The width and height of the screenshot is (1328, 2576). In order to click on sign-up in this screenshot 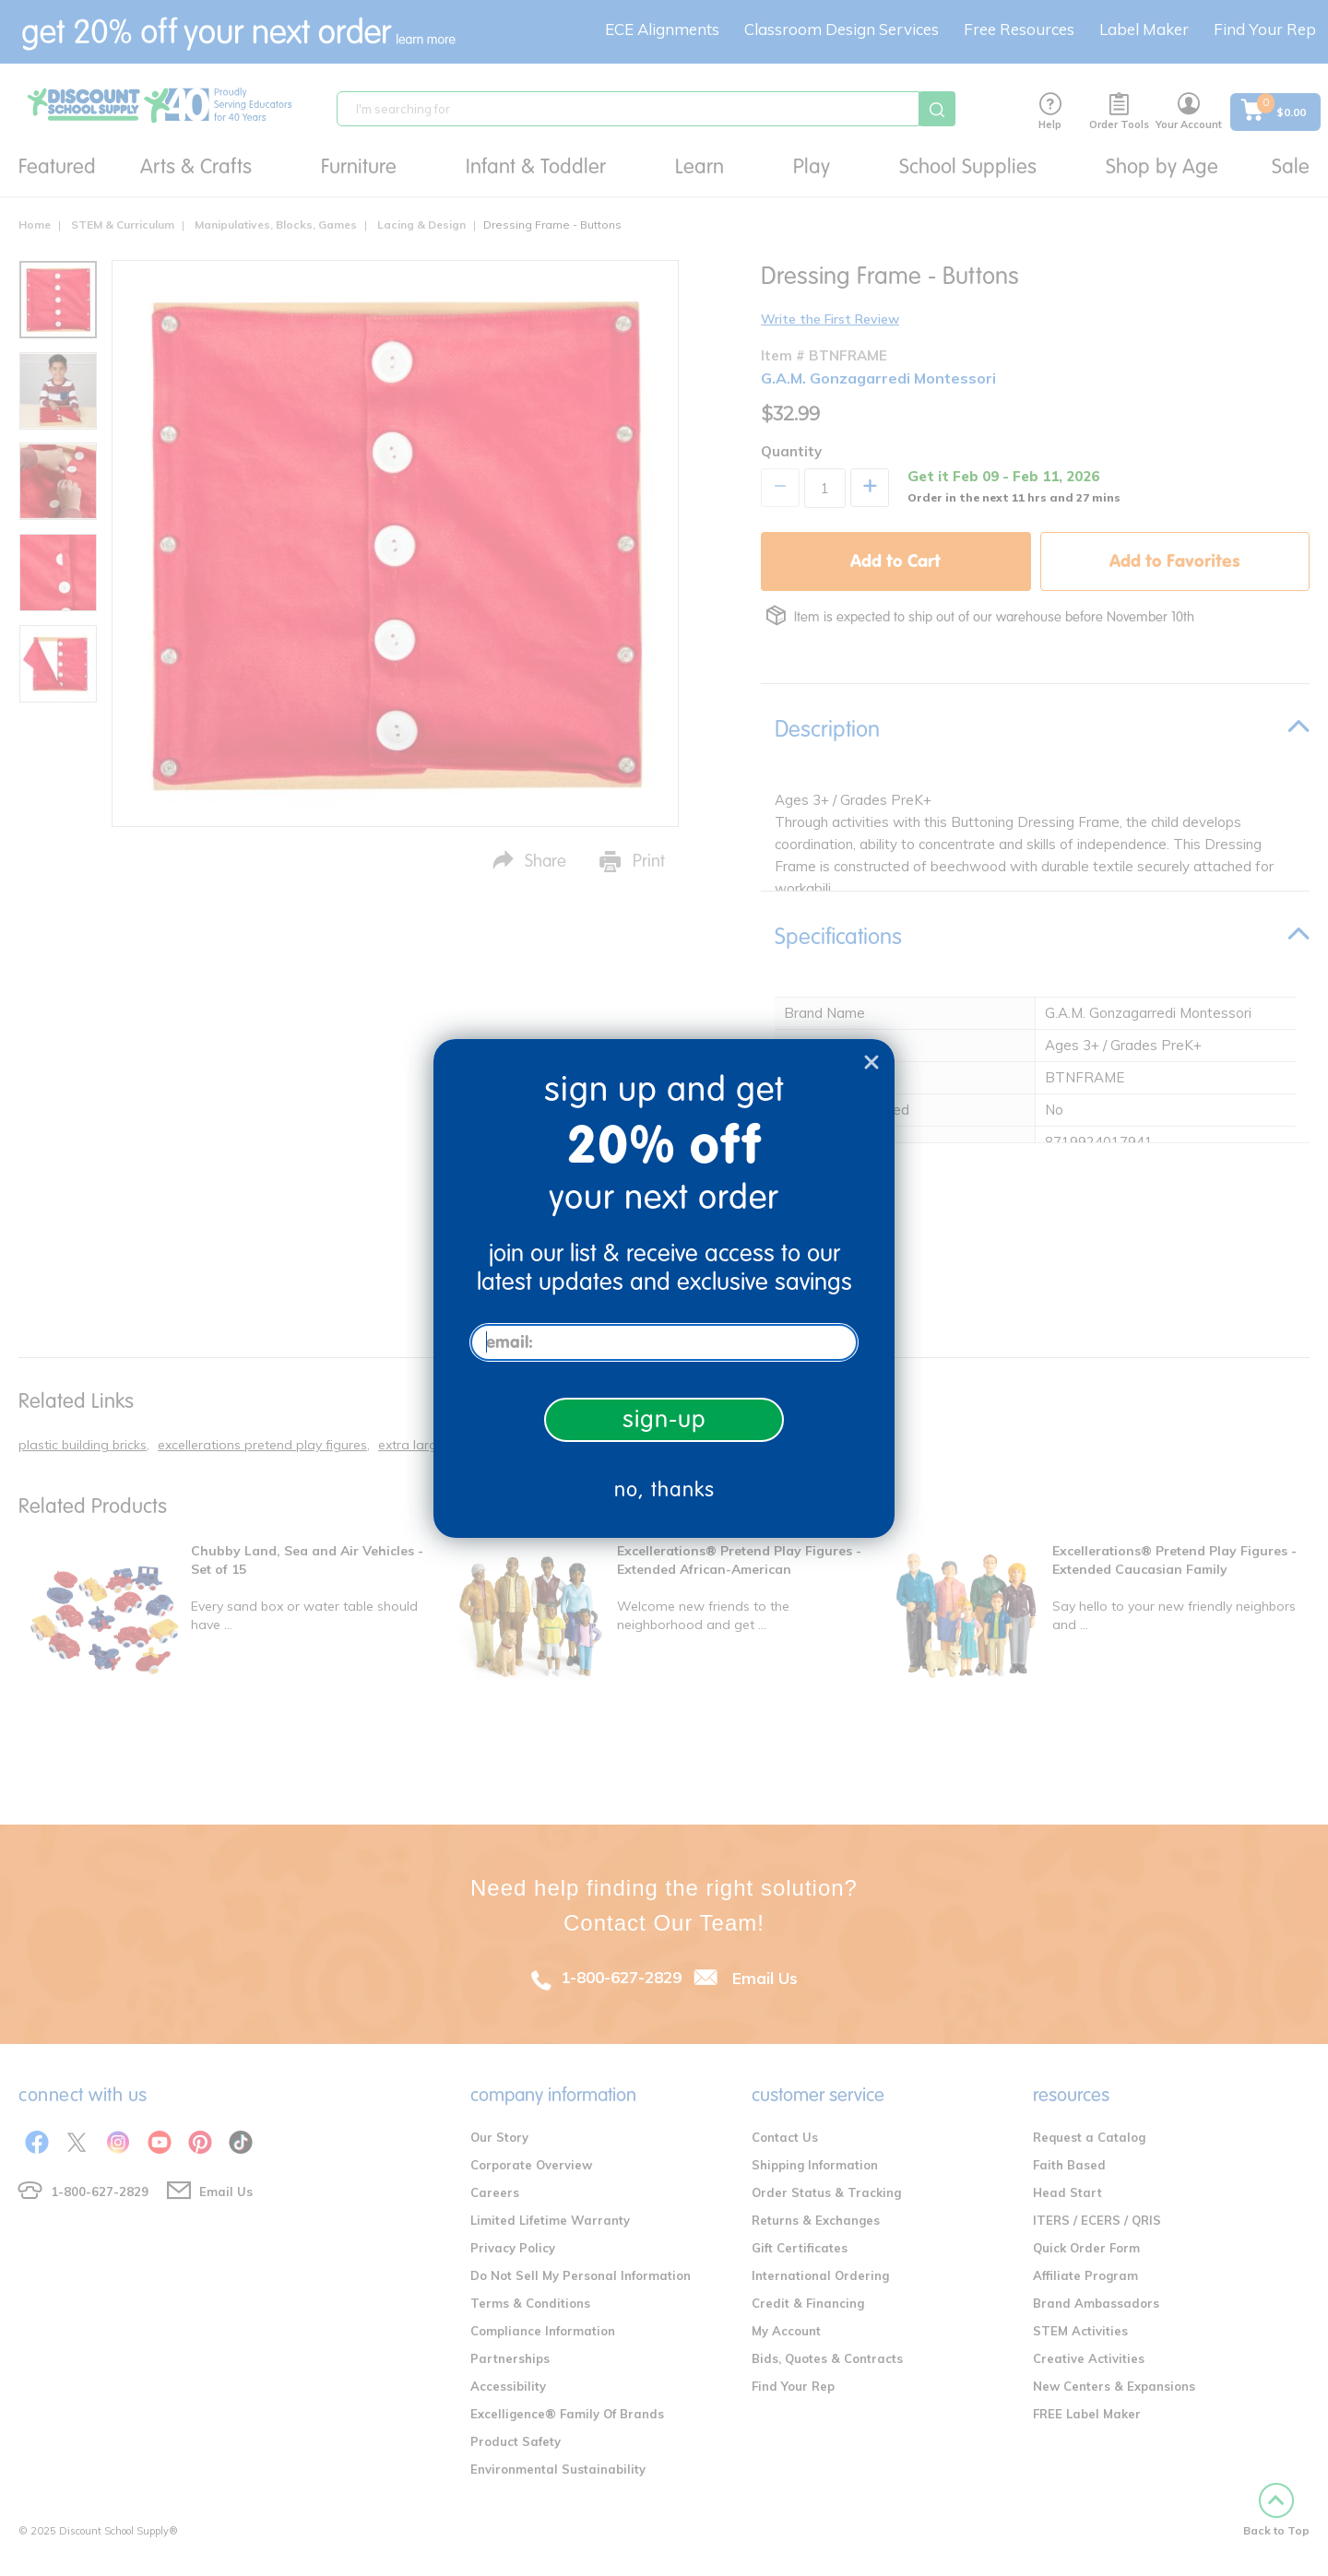, I will do `click(664, 1419)`.